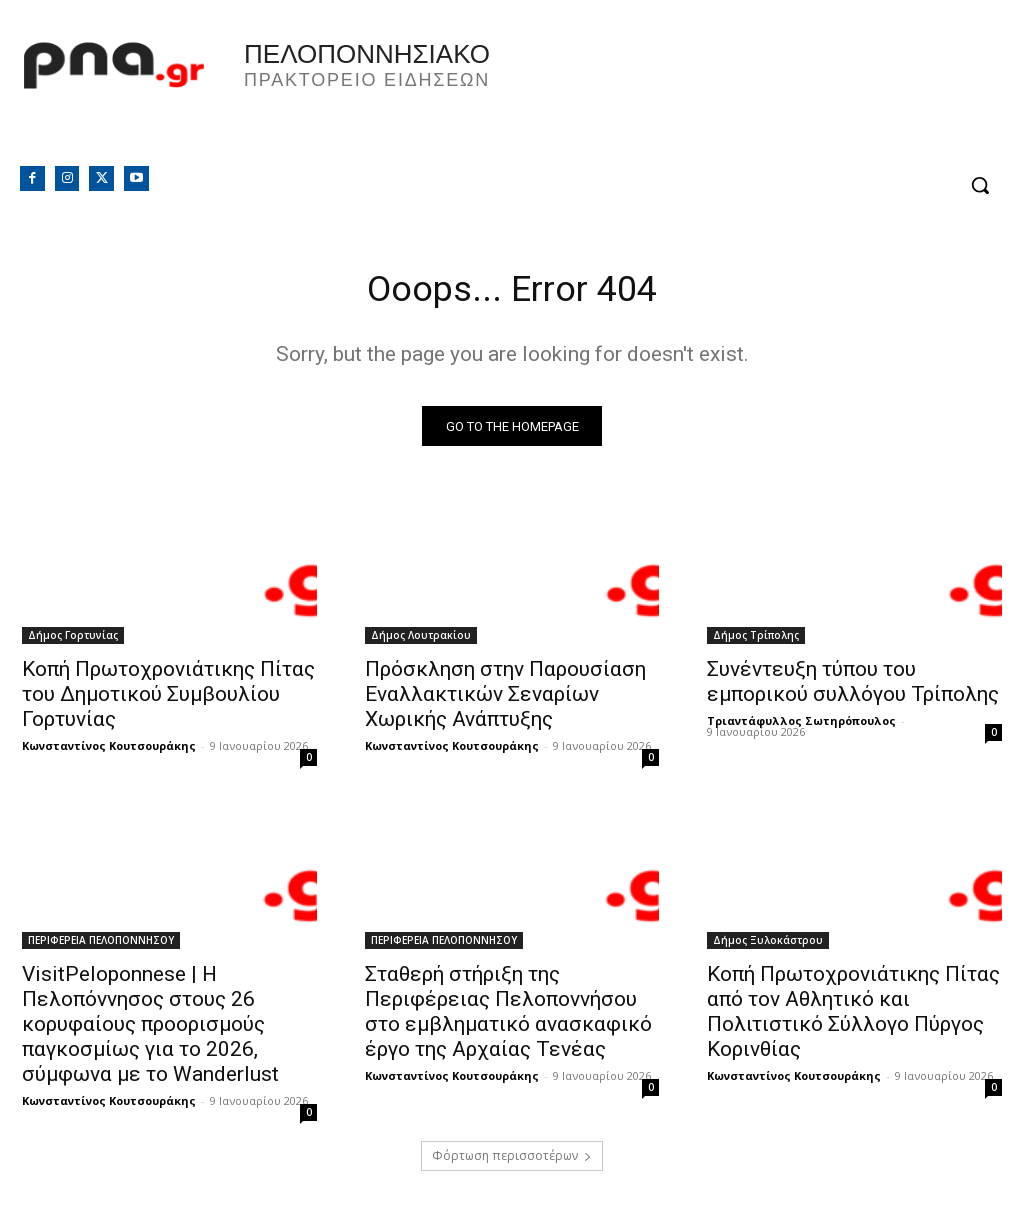 The image size is (1024, 1225). What do you see at coordinates (421, 640) in the screenshot?
I see `Δήμος Λουτρακίου` at bounding box center [421, 640].